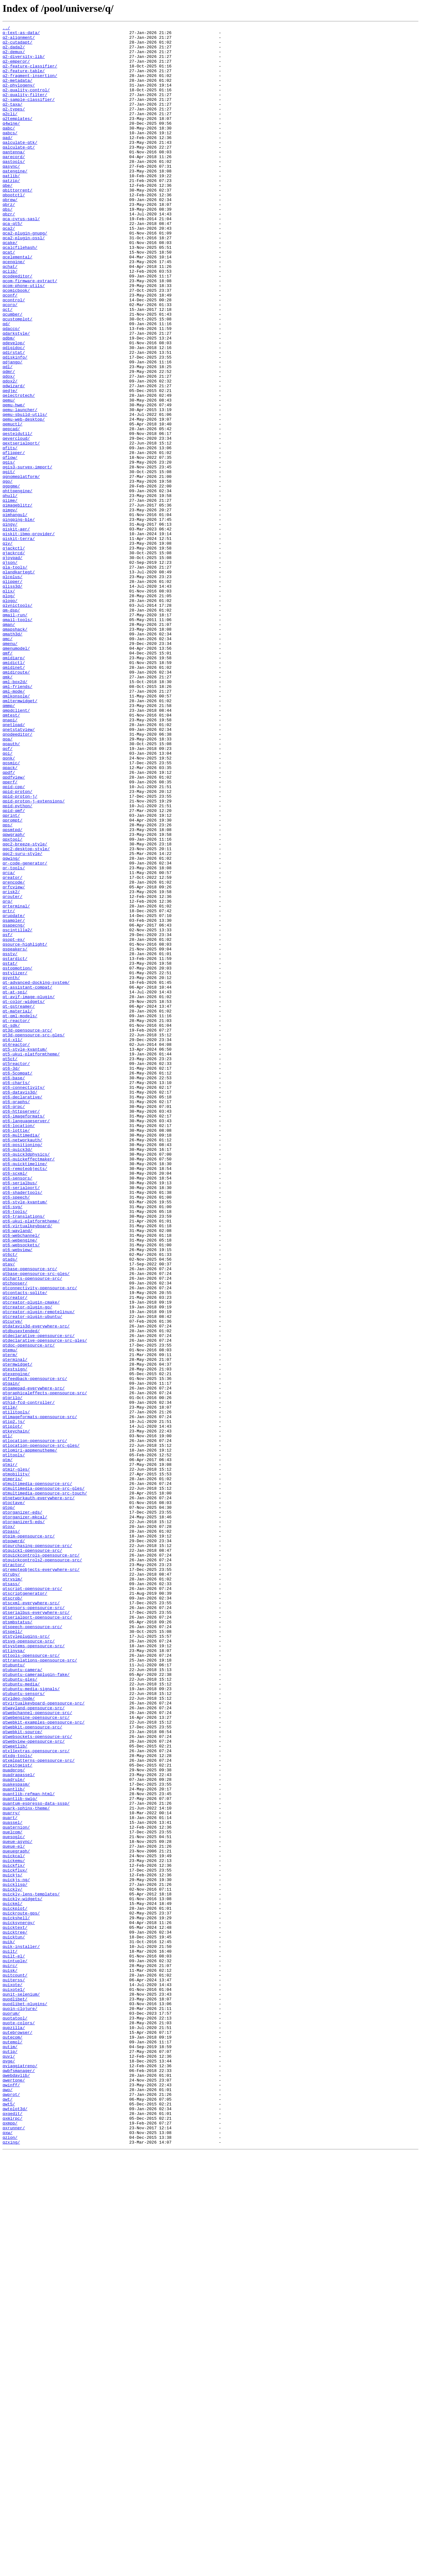  I want to click on qlvnictools/, so click(17, 721).